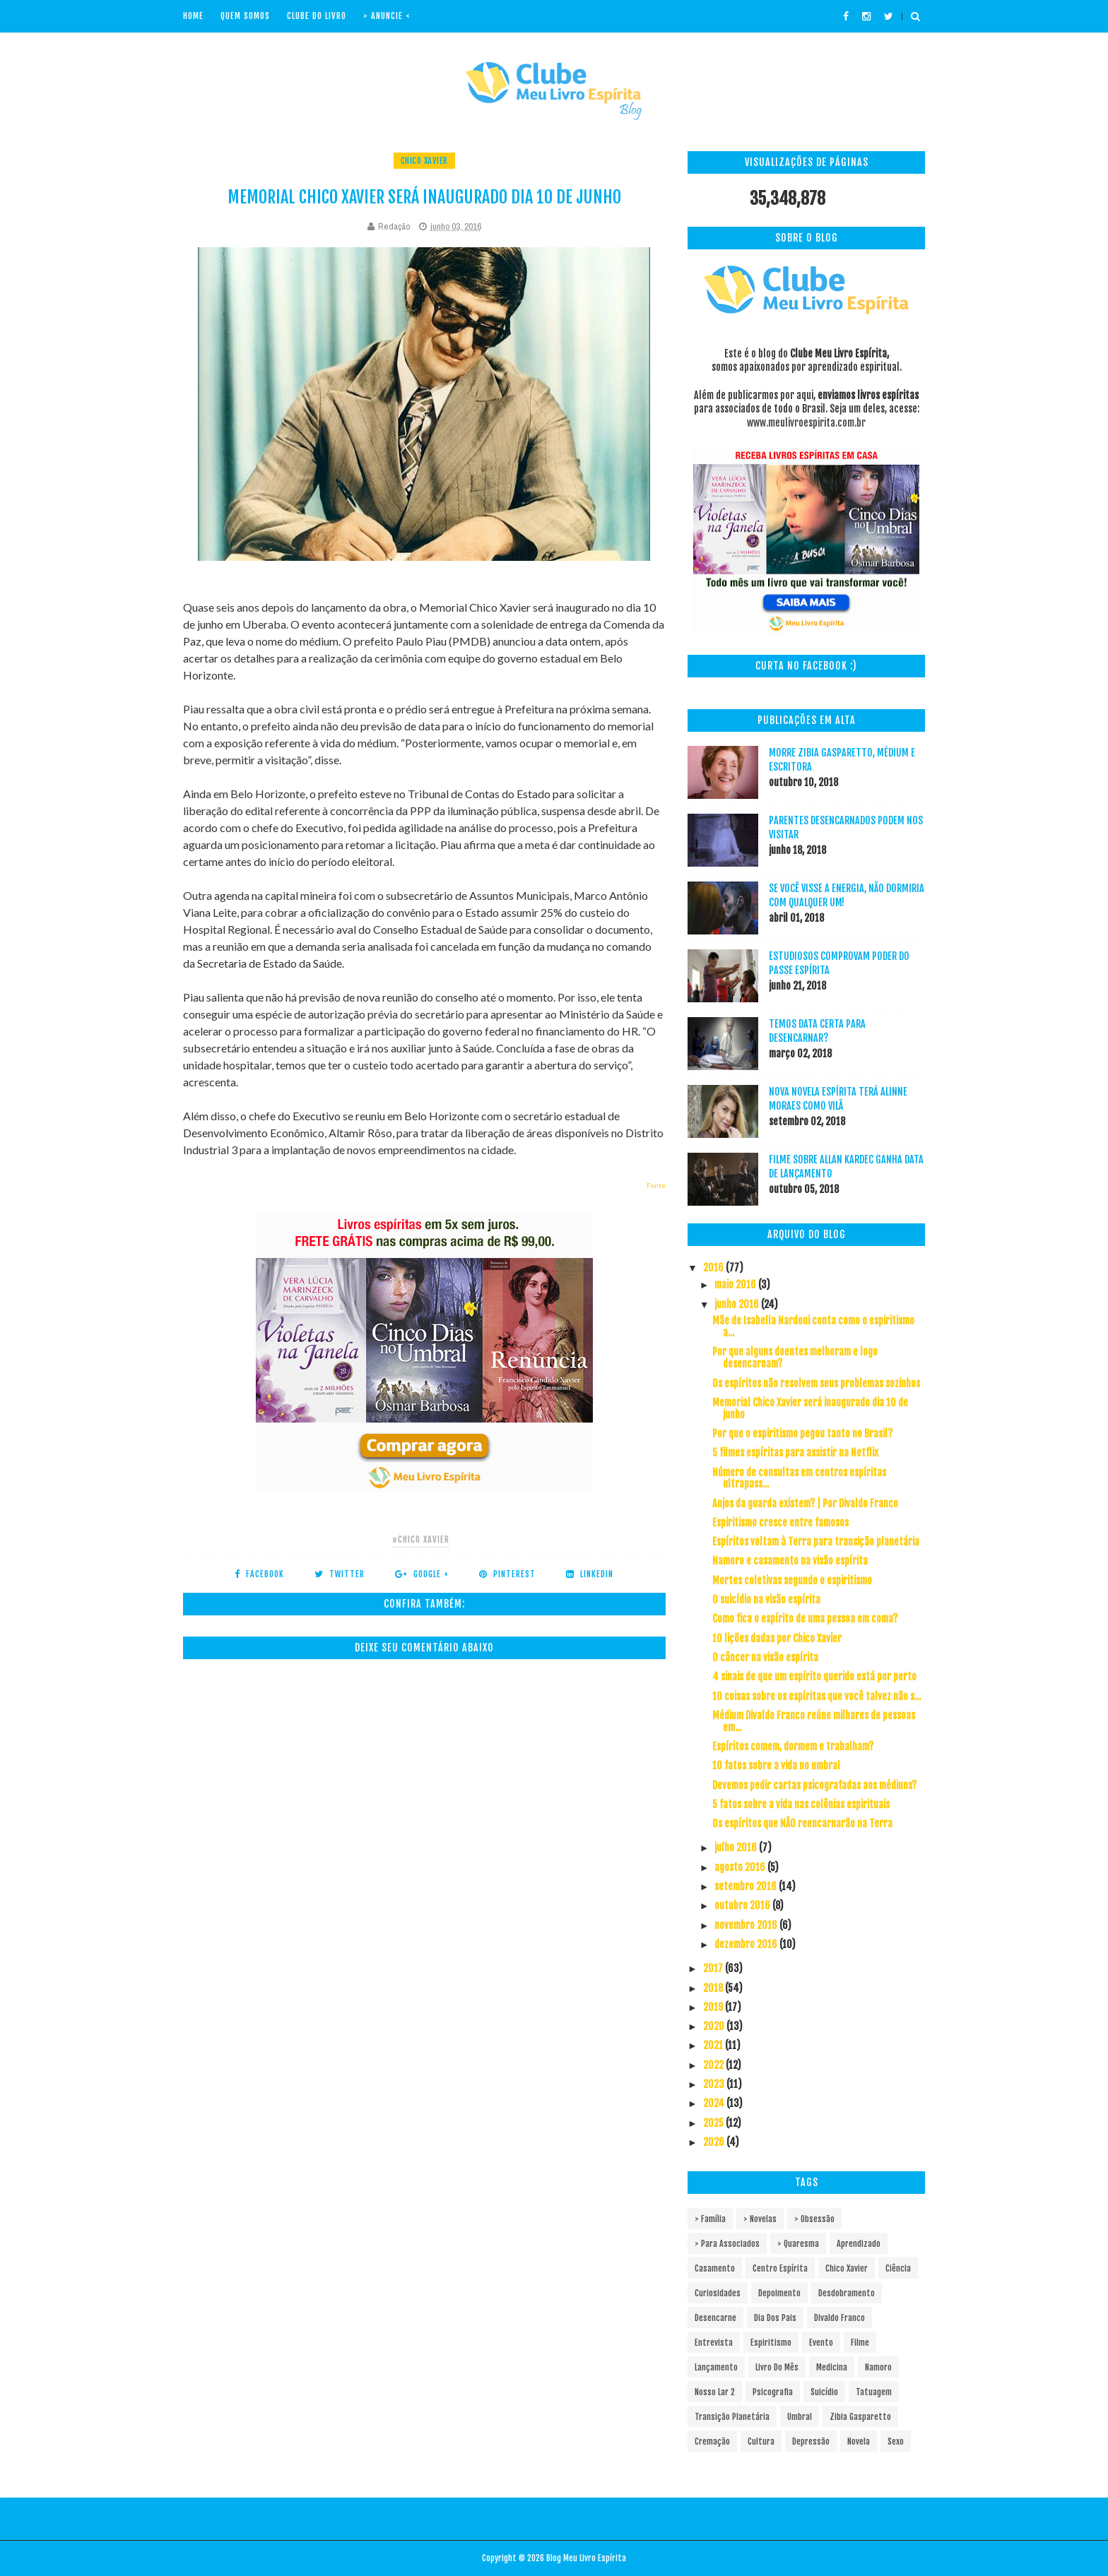  What do you see at coordinates (792, 1746) in the screenshot?
I see `Espíritos comem, dormem e trabalham?` at bounding box center [792, 1746].